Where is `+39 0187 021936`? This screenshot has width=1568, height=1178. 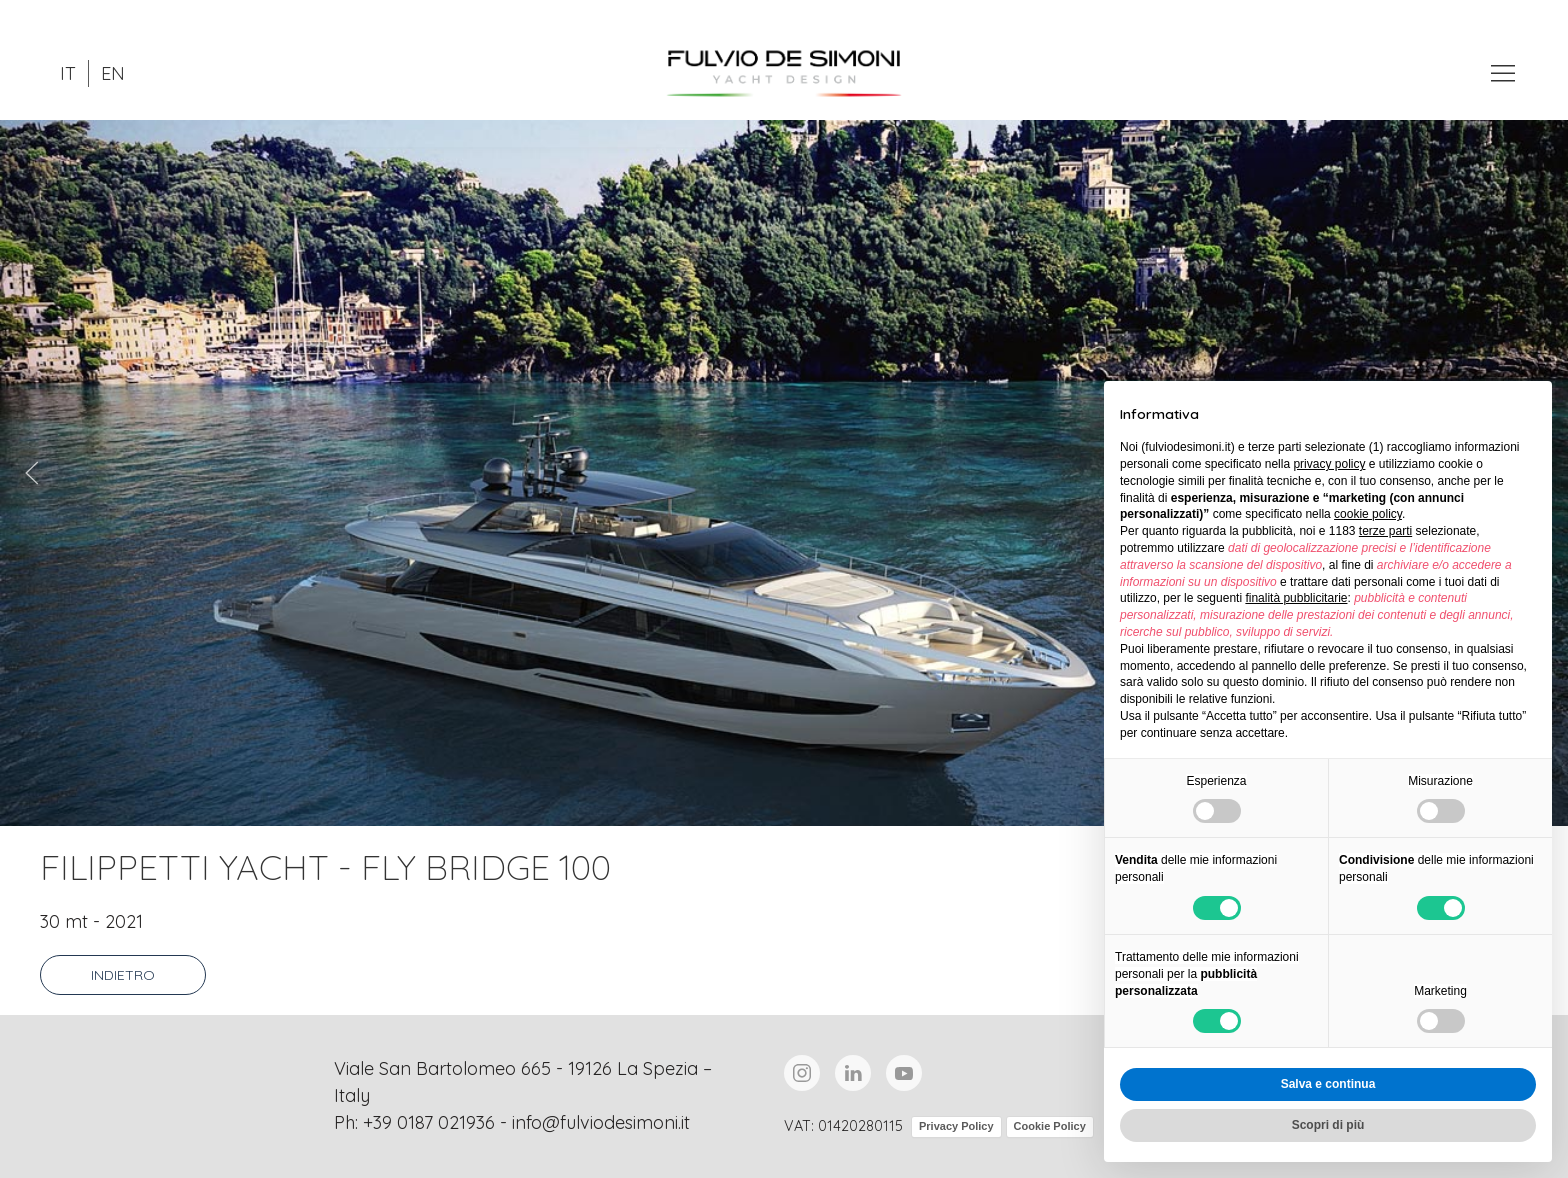
+39 0187 021936 is located at coordinates (429, 1122).